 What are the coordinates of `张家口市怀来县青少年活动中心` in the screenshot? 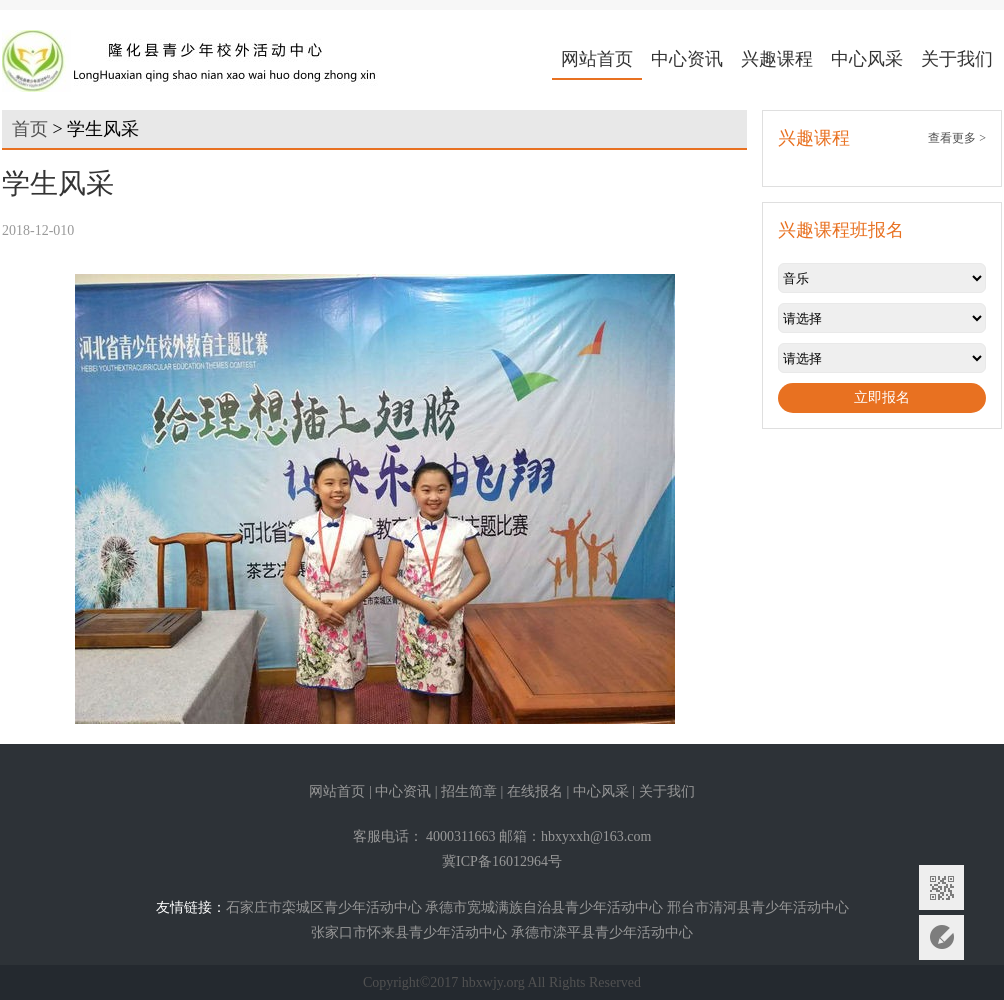 It's located at (409, 932).